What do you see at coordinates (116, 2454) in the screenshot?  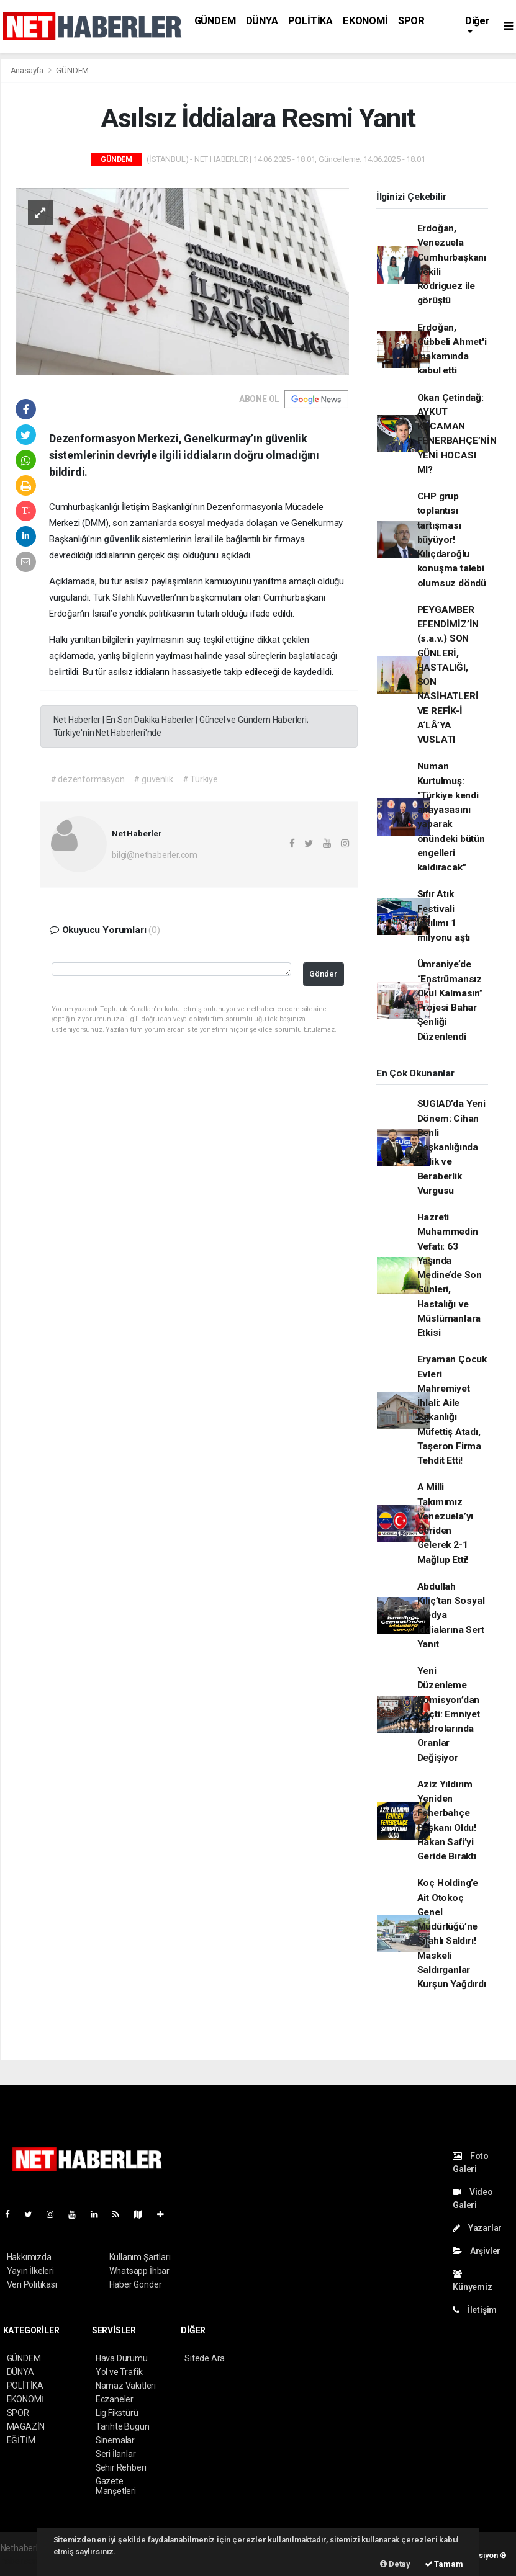 I see `Seri İlanlar` at bounding box center [116, 2454].